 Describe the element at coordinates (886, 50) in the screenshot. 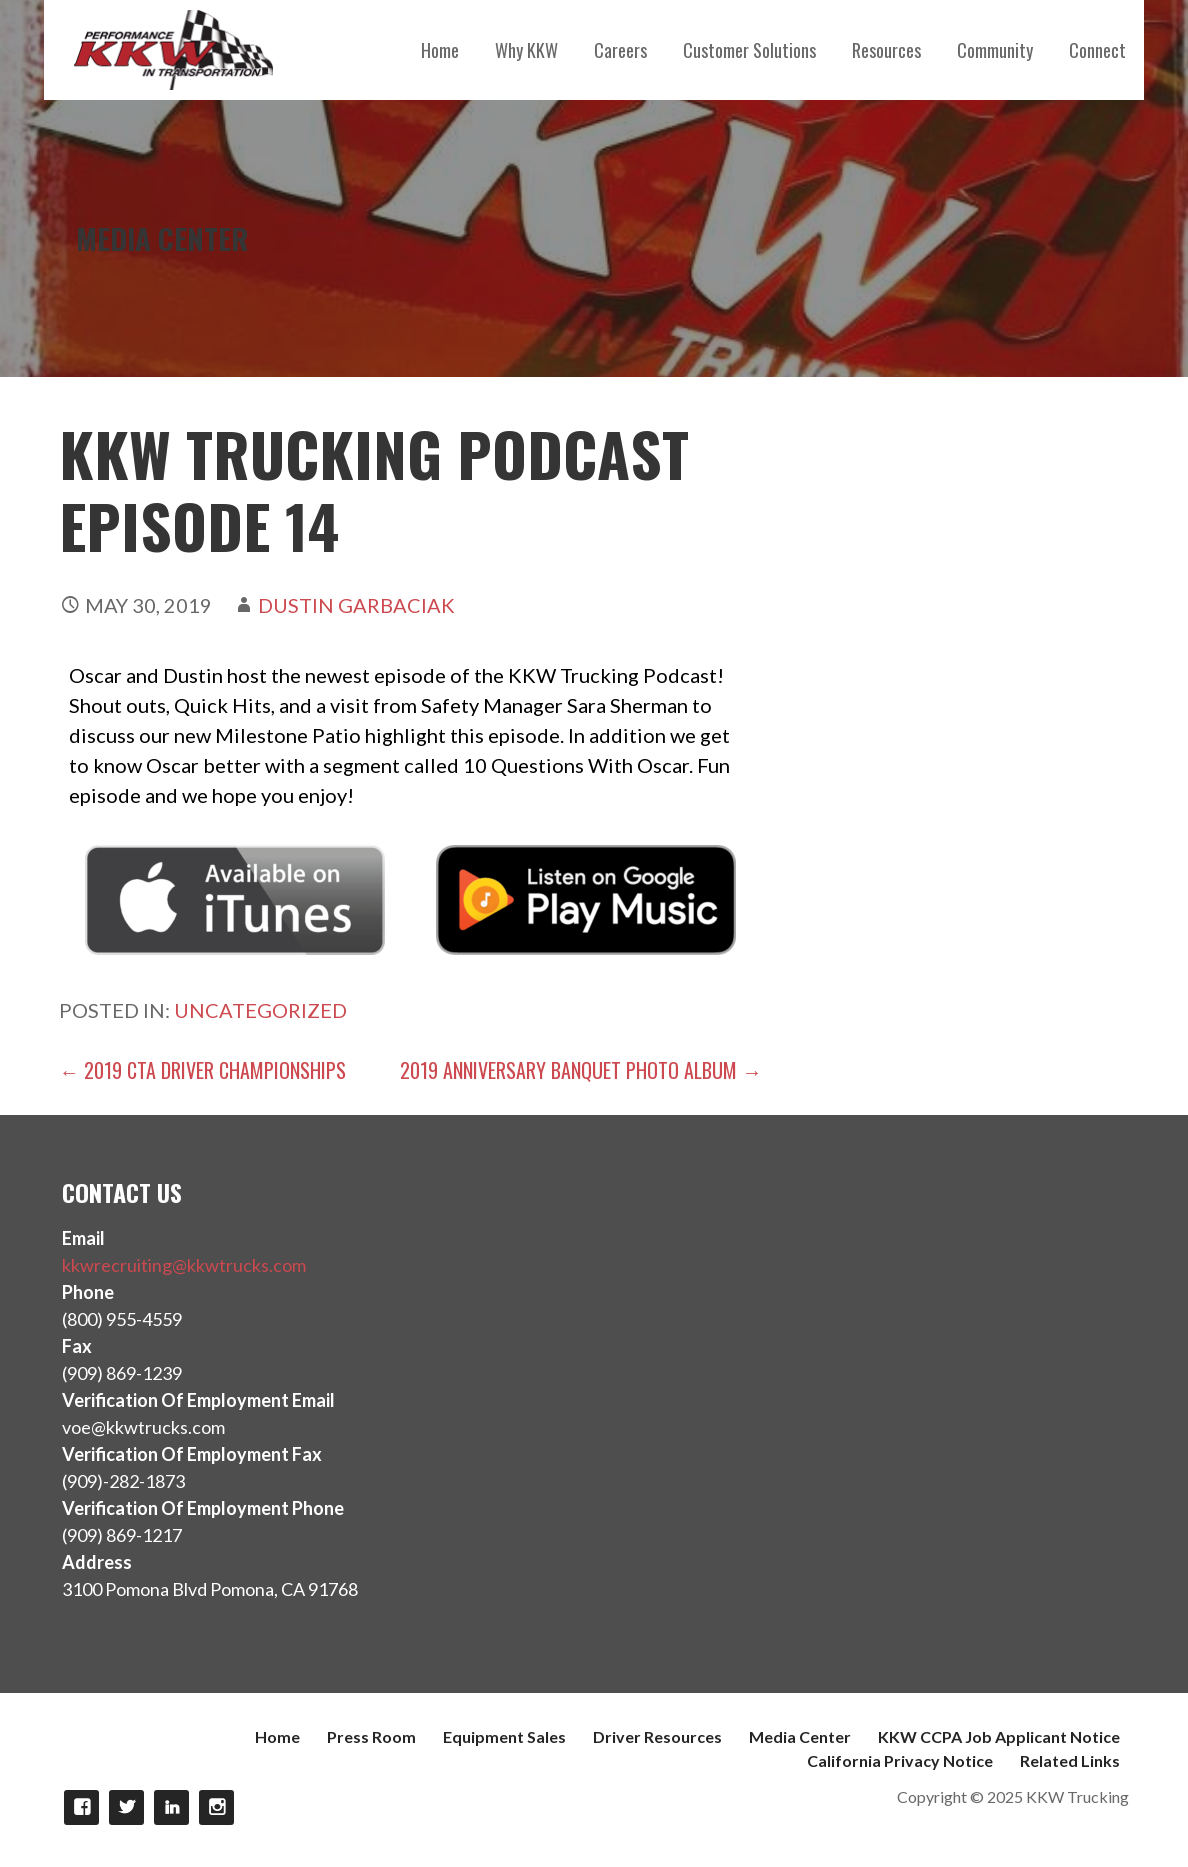

I see `Resources` at that location.